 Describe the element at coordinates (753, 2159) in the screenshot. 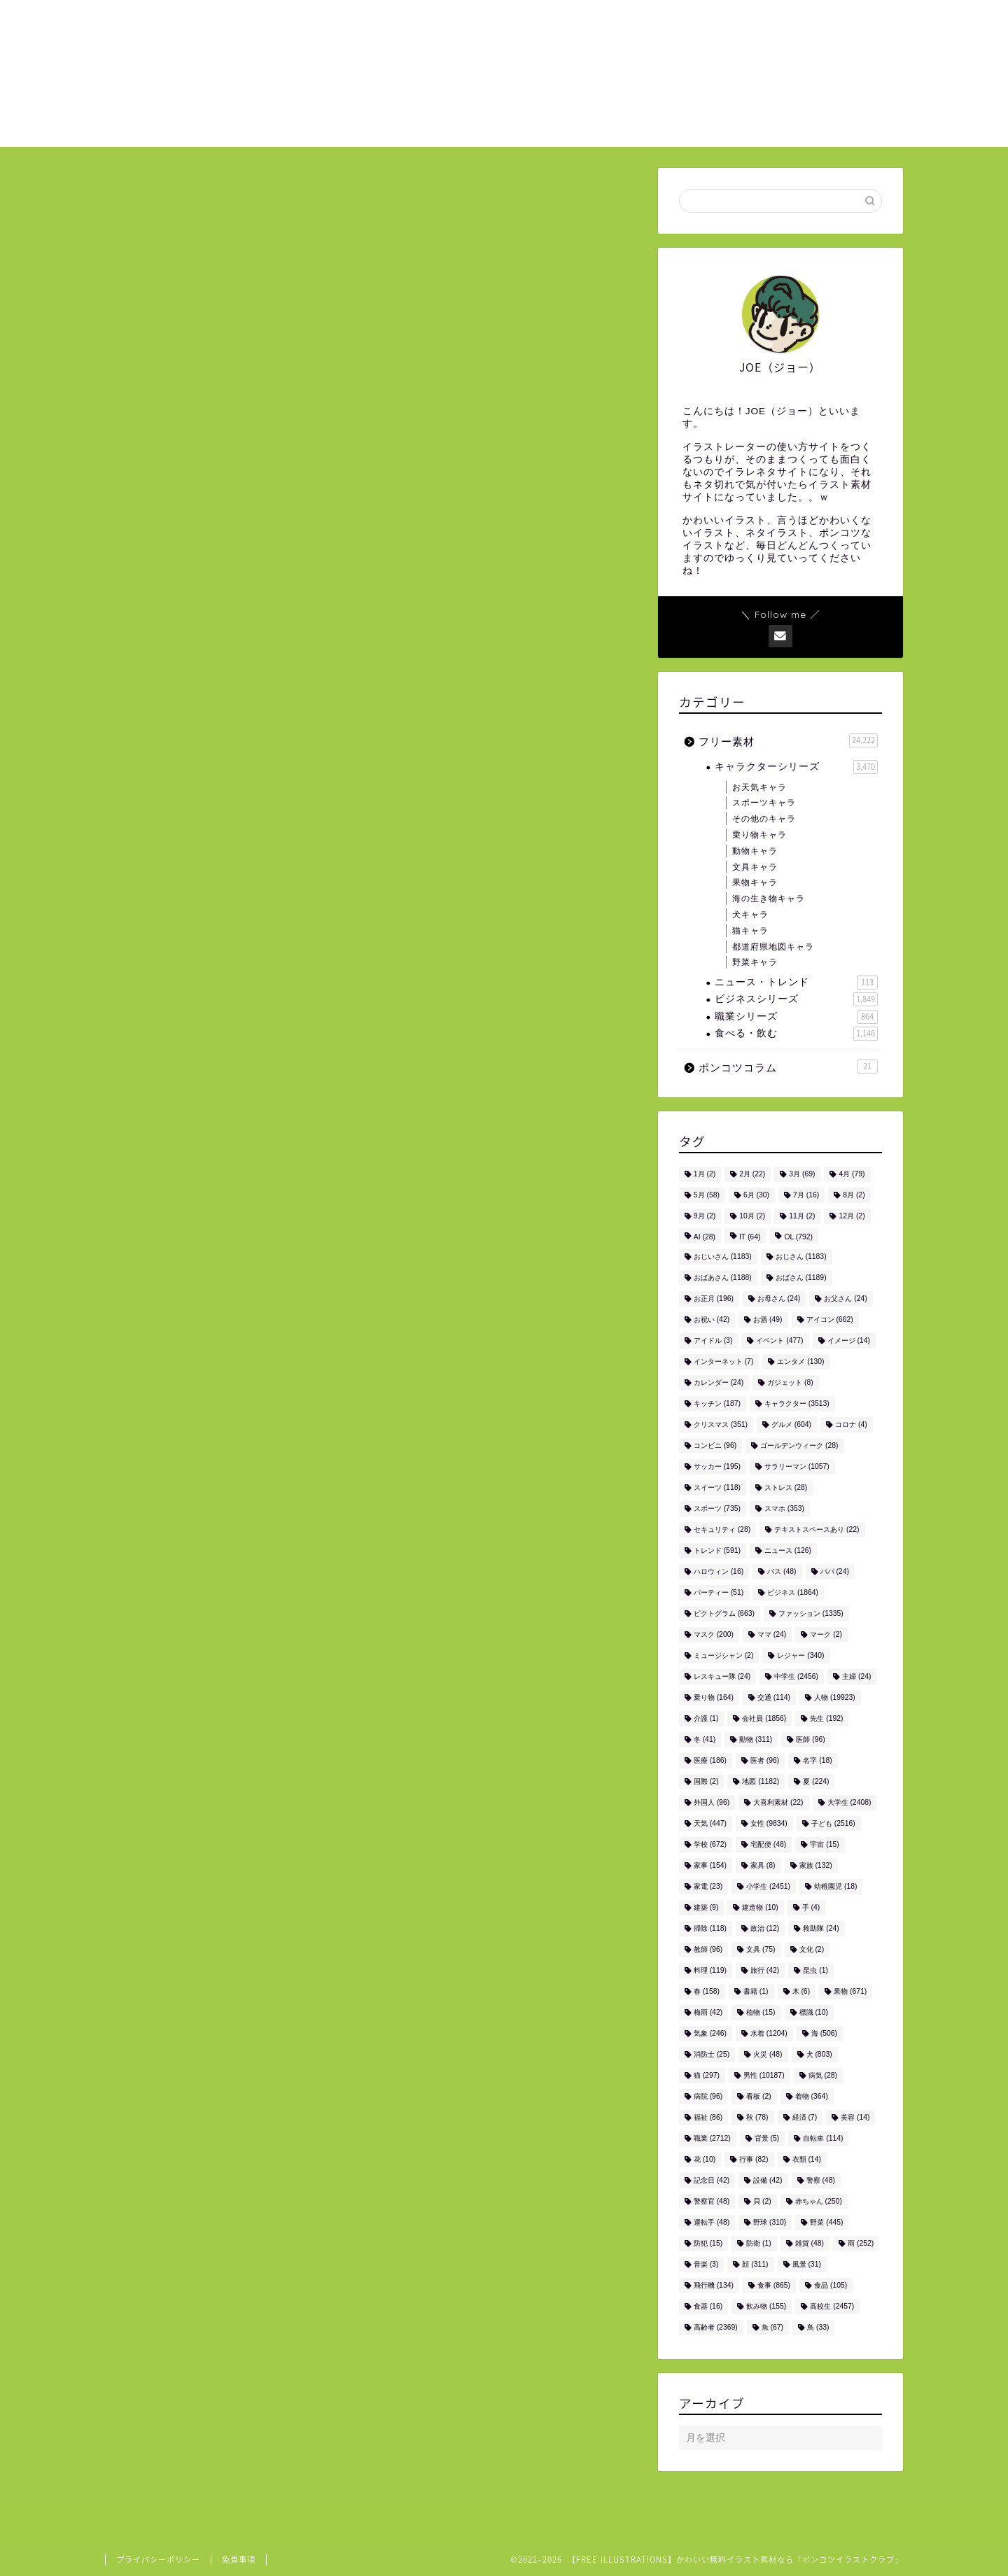

I see `行事 [行事 (82個の項目)]` at that location.